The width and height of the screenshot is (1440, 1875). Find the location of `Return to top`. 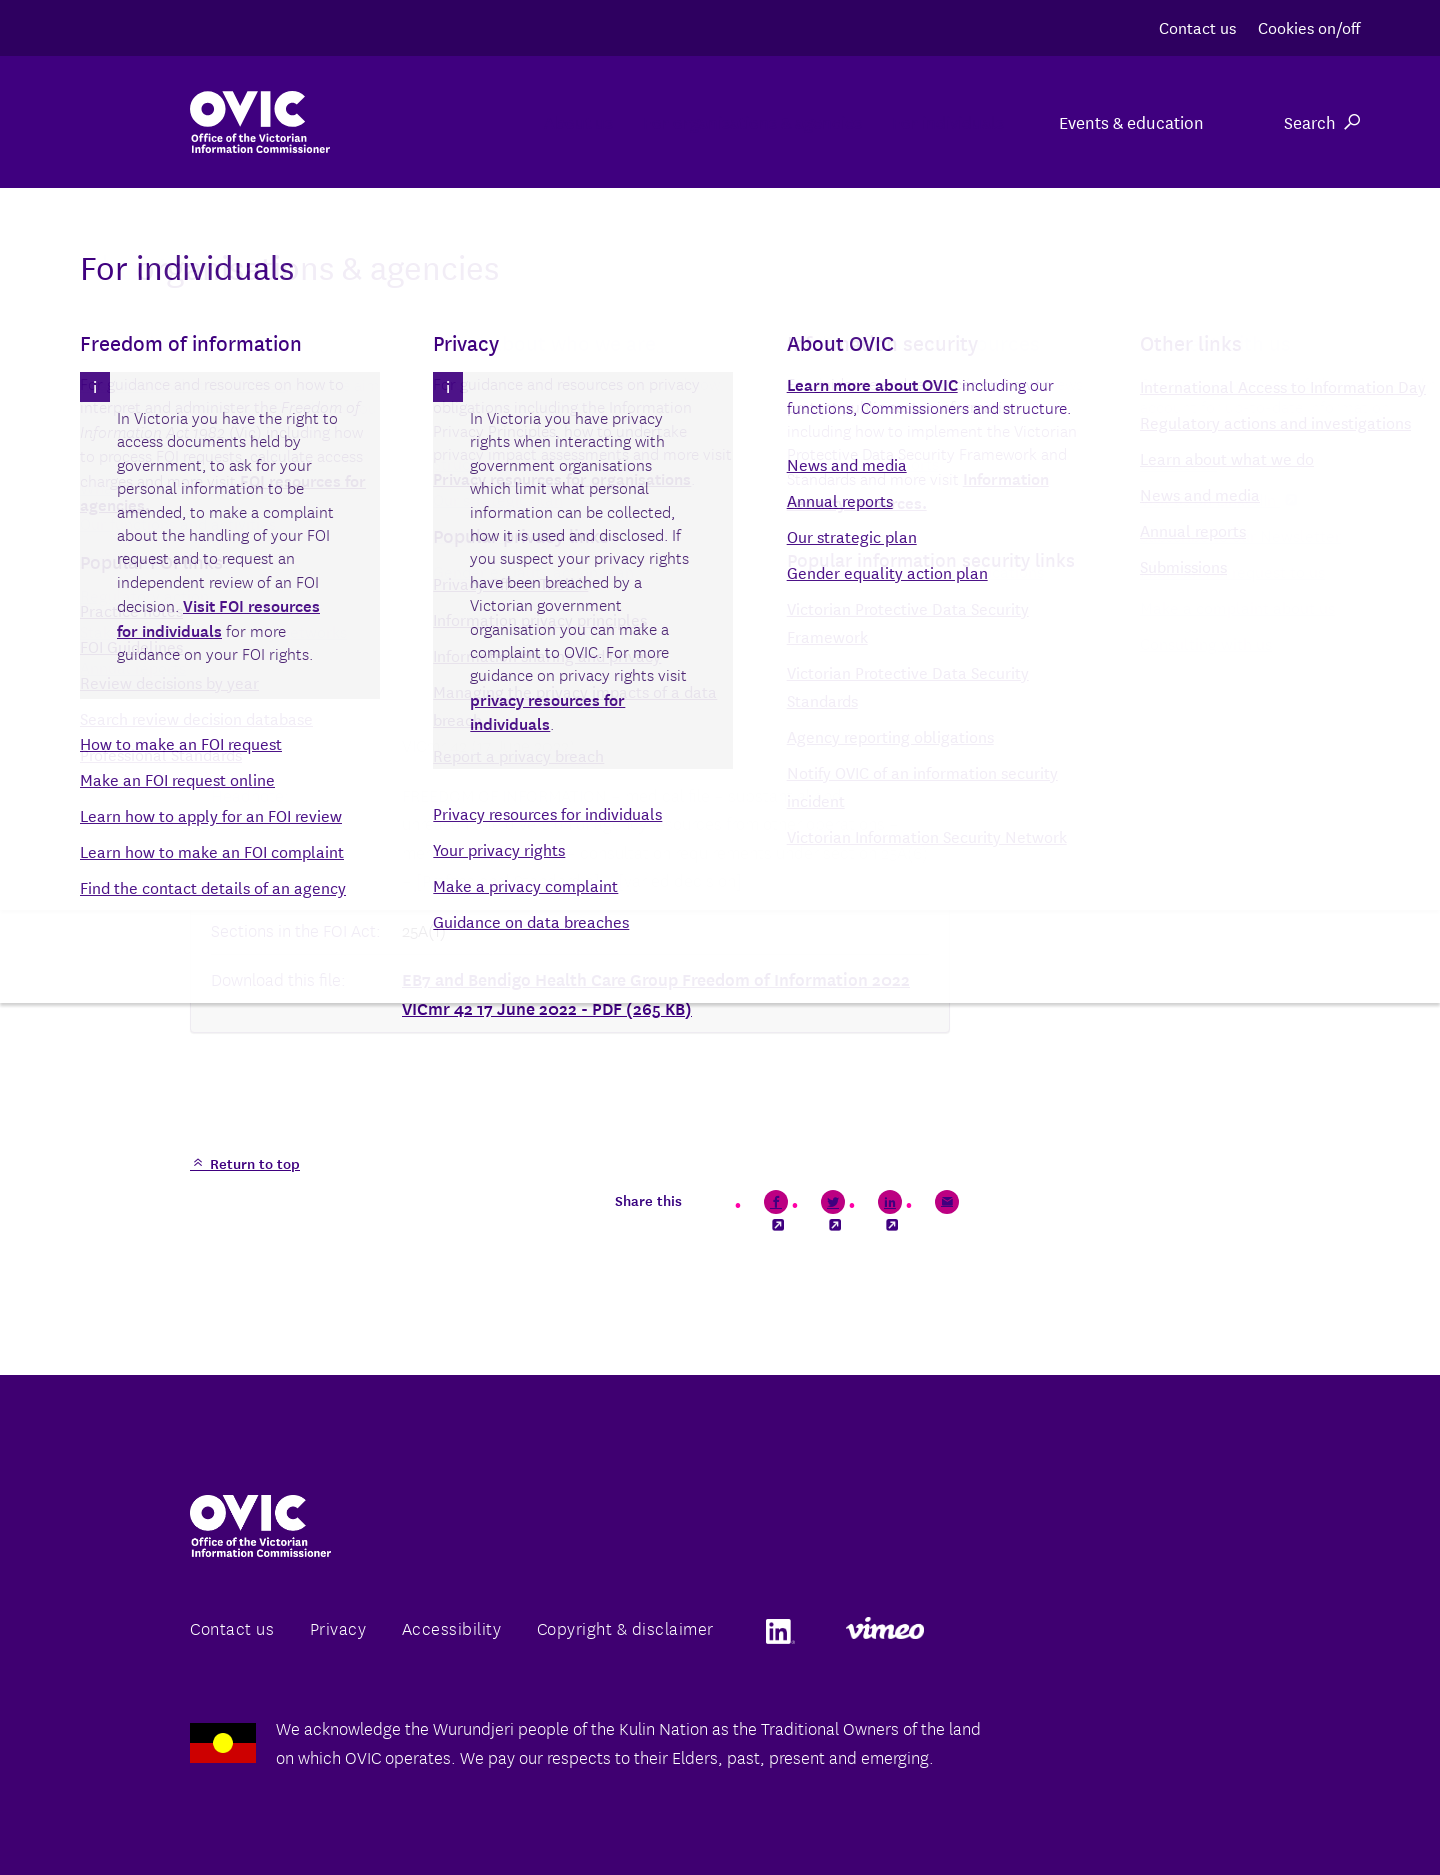

Return to top is located at coordinates (253, 1163).